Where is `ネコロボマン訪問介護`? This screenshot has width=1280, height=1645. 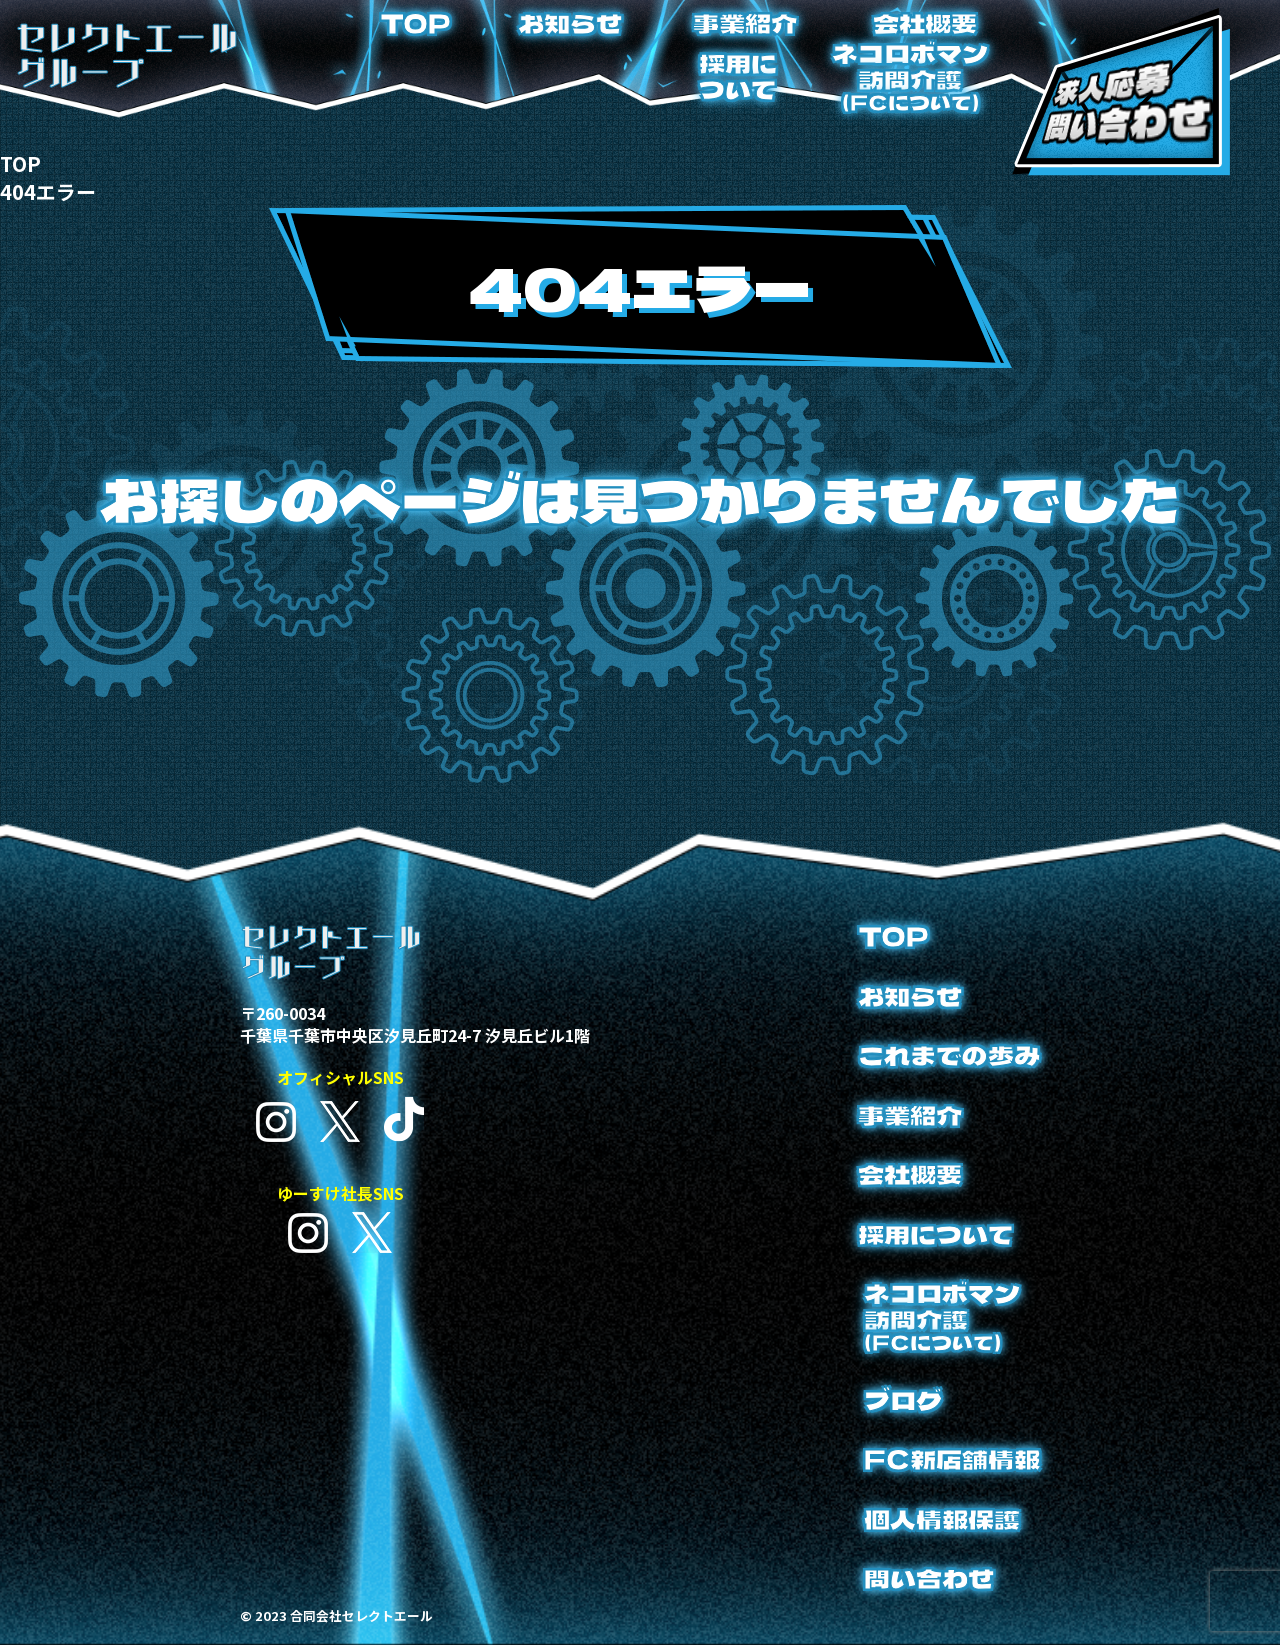 ネコロボマン訪問介護 is located at coordinates (910, 76).